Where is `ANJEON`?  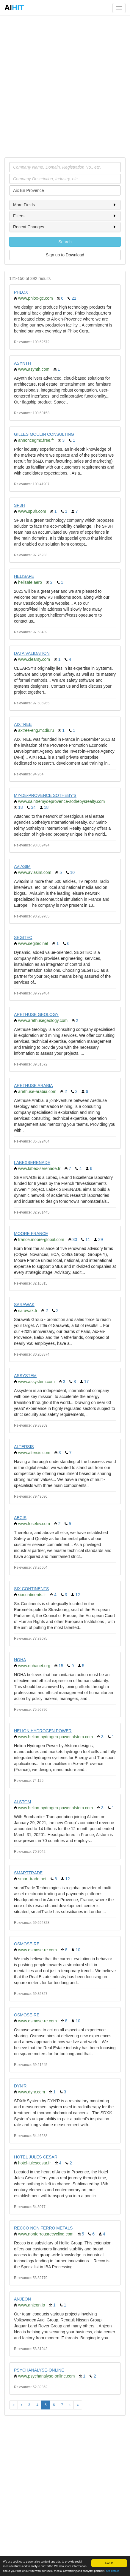
ANJEON is located at coordinates (22, 2299).